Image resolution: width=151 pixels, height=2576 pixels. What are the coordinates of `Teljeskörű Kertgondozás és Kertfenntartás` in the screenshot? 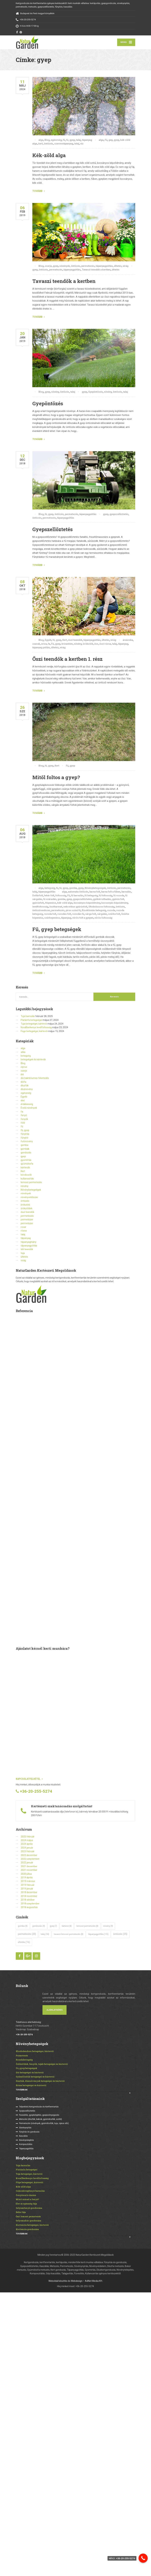 It's located at (39, 2109).